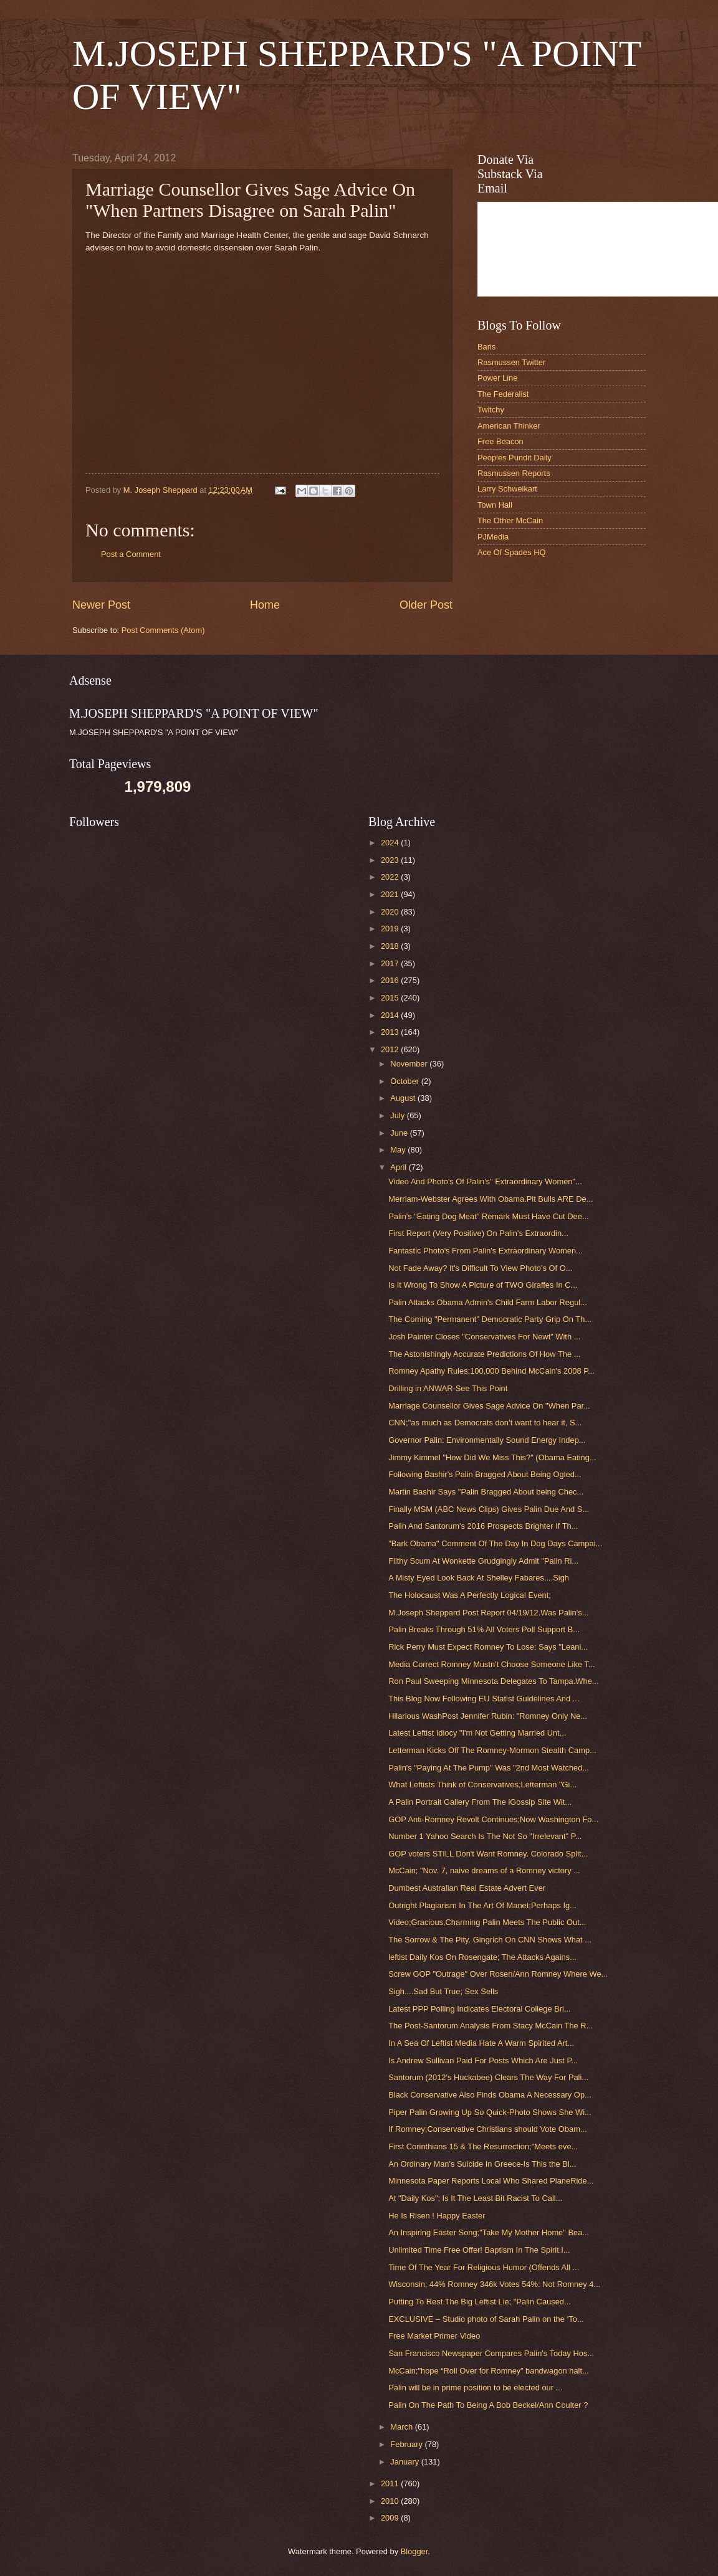 Image resolution: width=718 pixels, height=2576 pixels. Describe the element at coordinates (443, 1991) in the screenshot. I see `Sigh....Sad But True; Sex Sells` at that location.